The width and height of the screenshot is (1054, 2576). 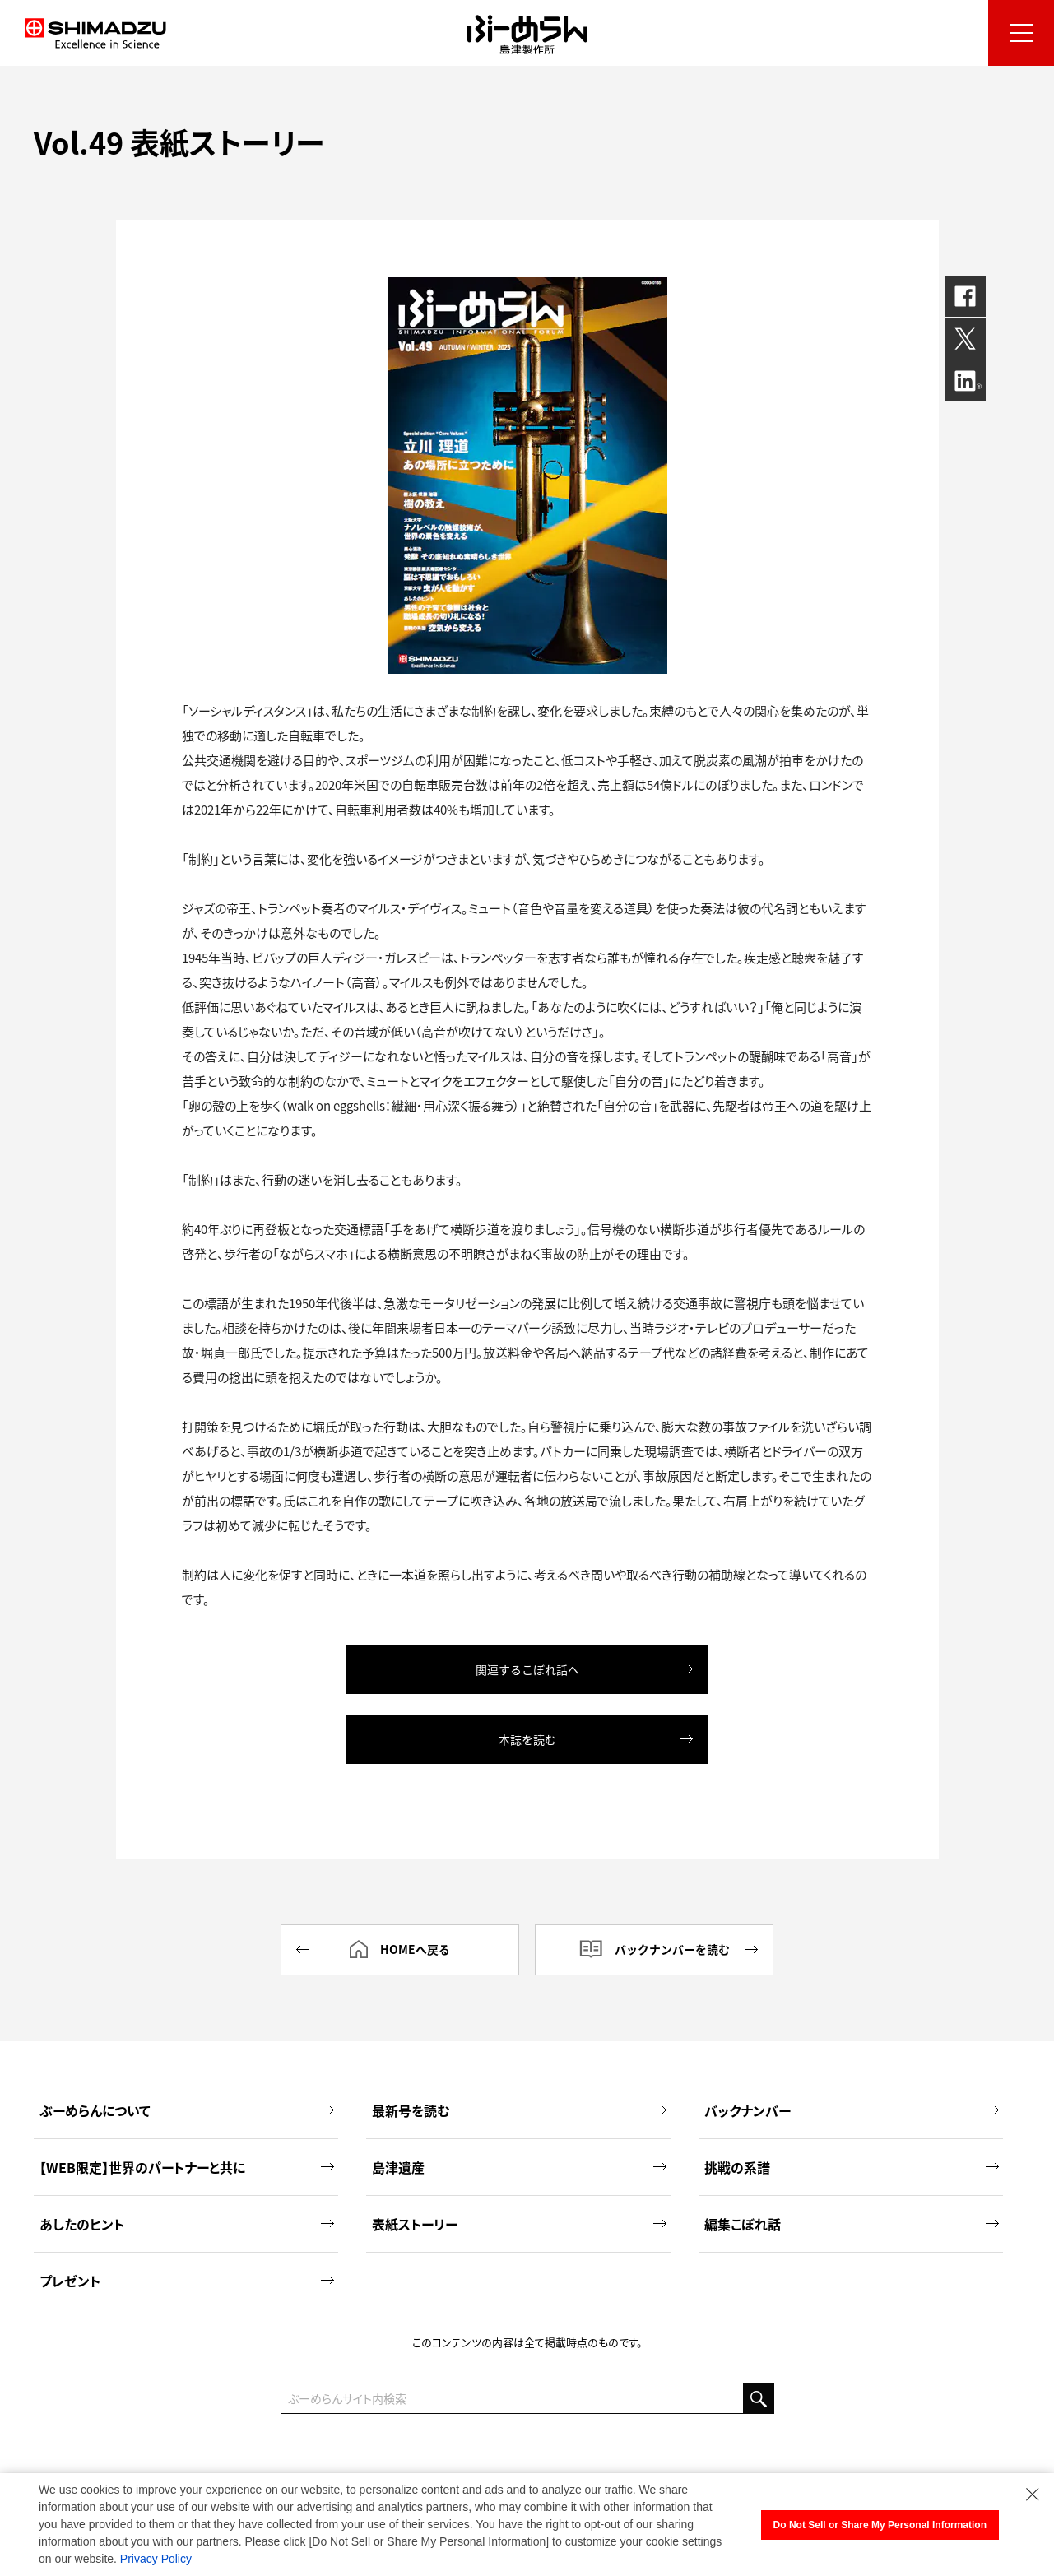 I want to click on 編集こぼれ話, so click(x=851, y=2222).